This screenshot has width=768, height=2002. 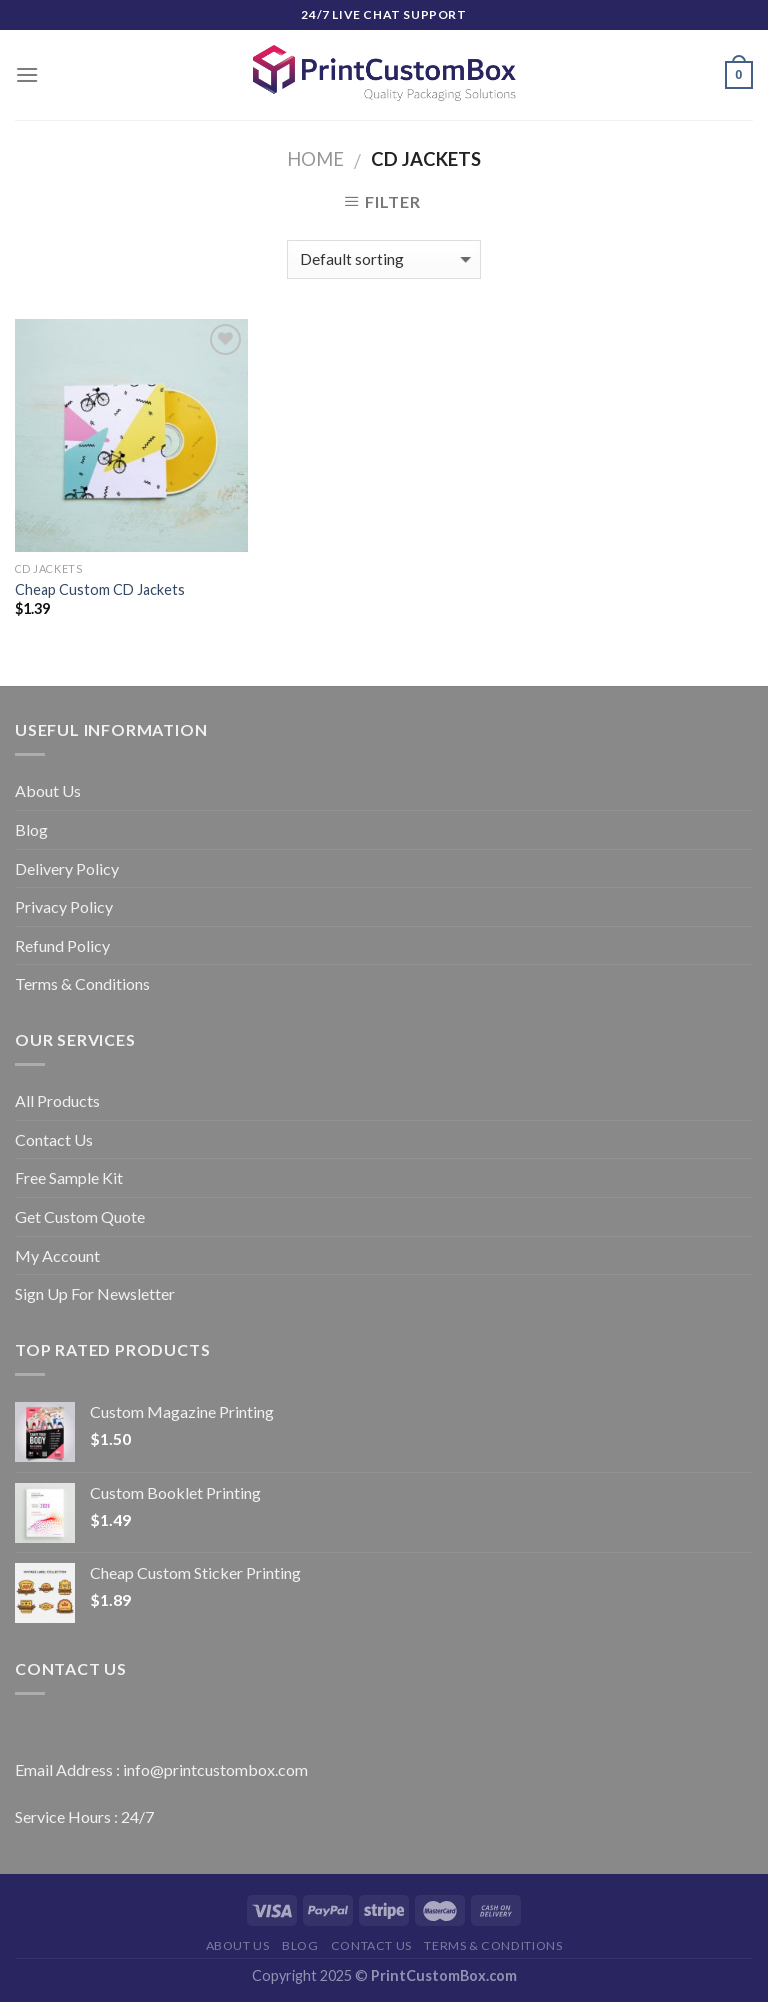 I want to click on Get Custom Quote, so click(x=80, y=1216).